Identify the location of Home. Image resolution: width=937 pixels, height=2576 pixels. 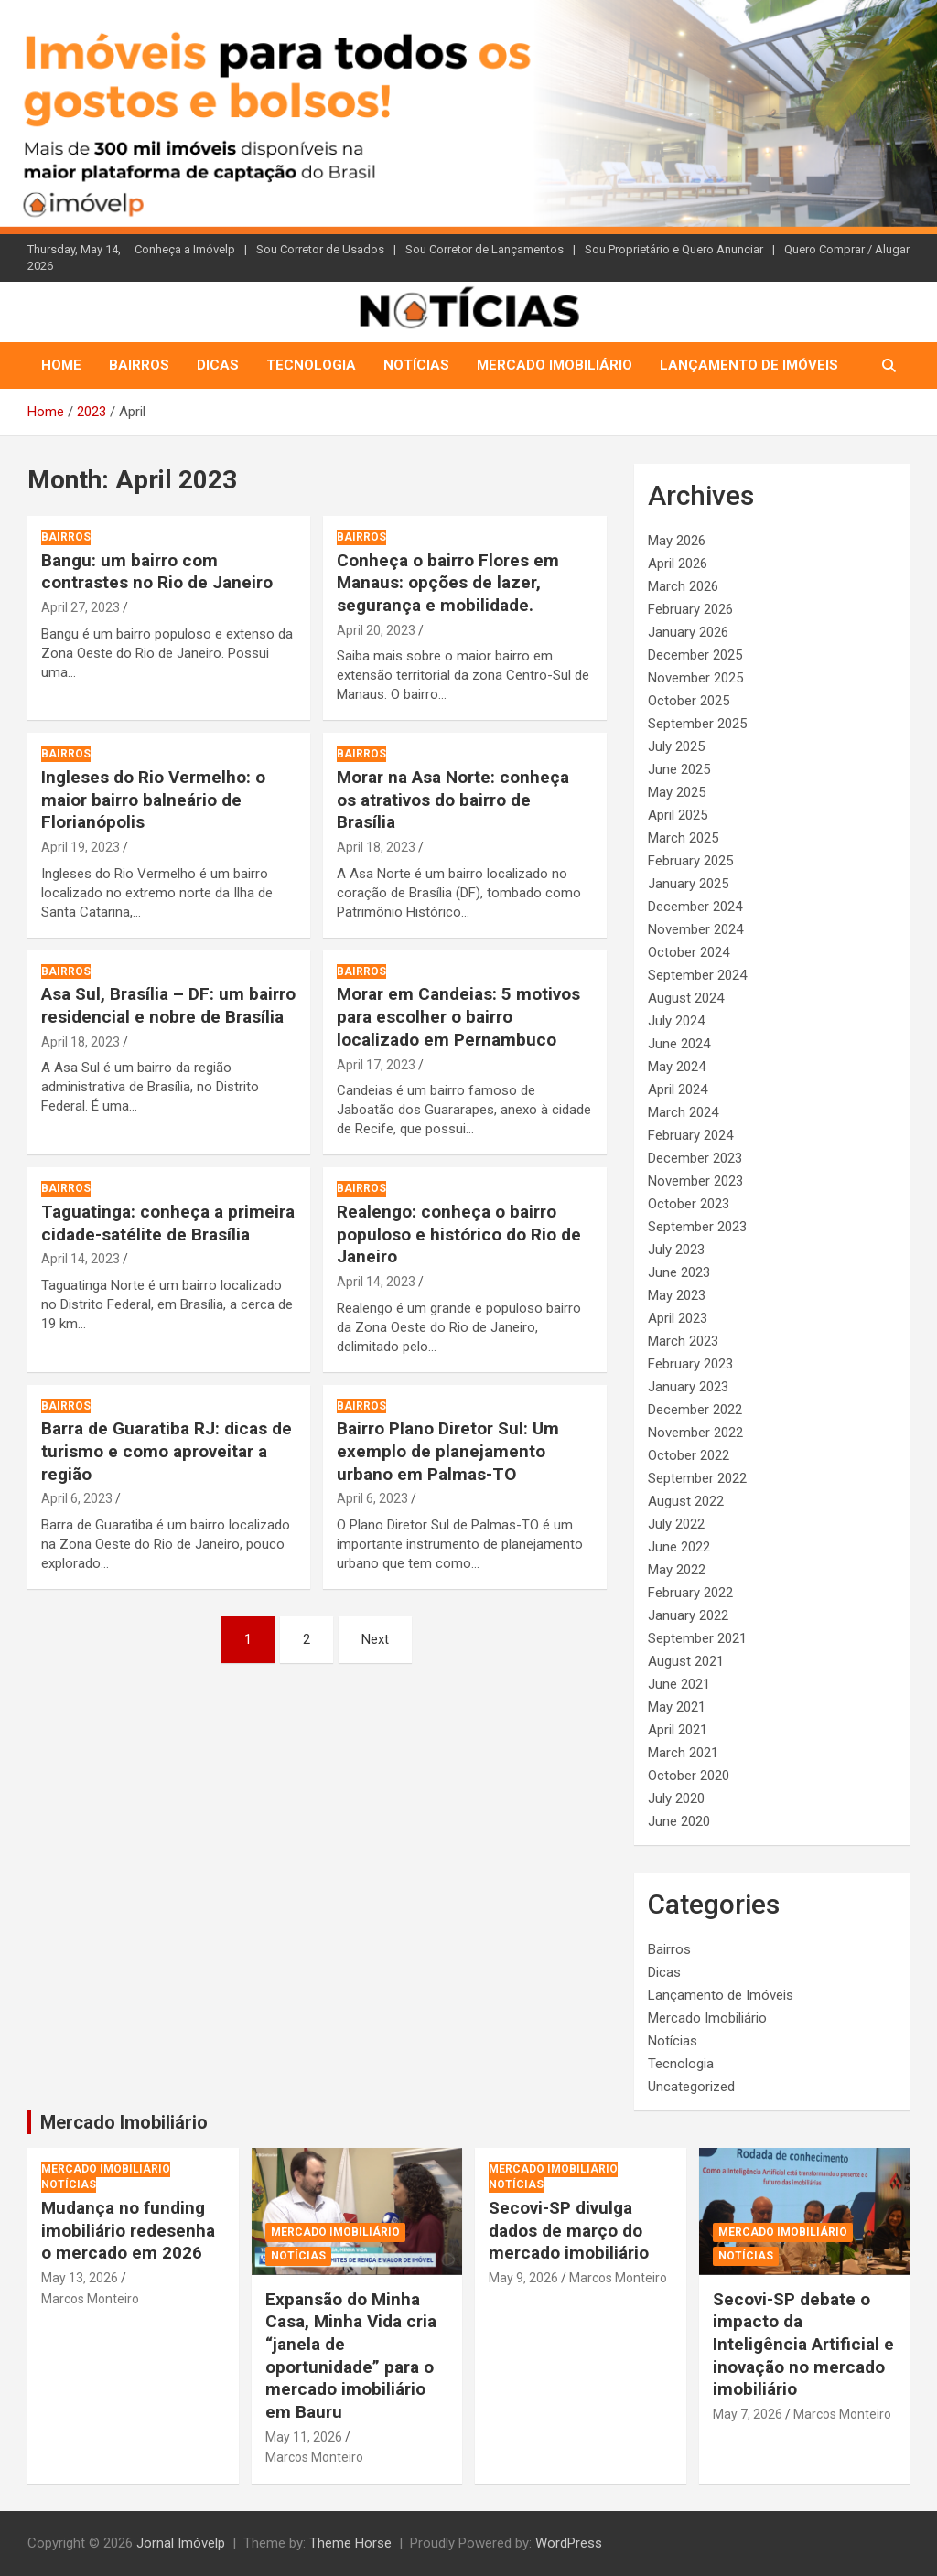
(61, 365).